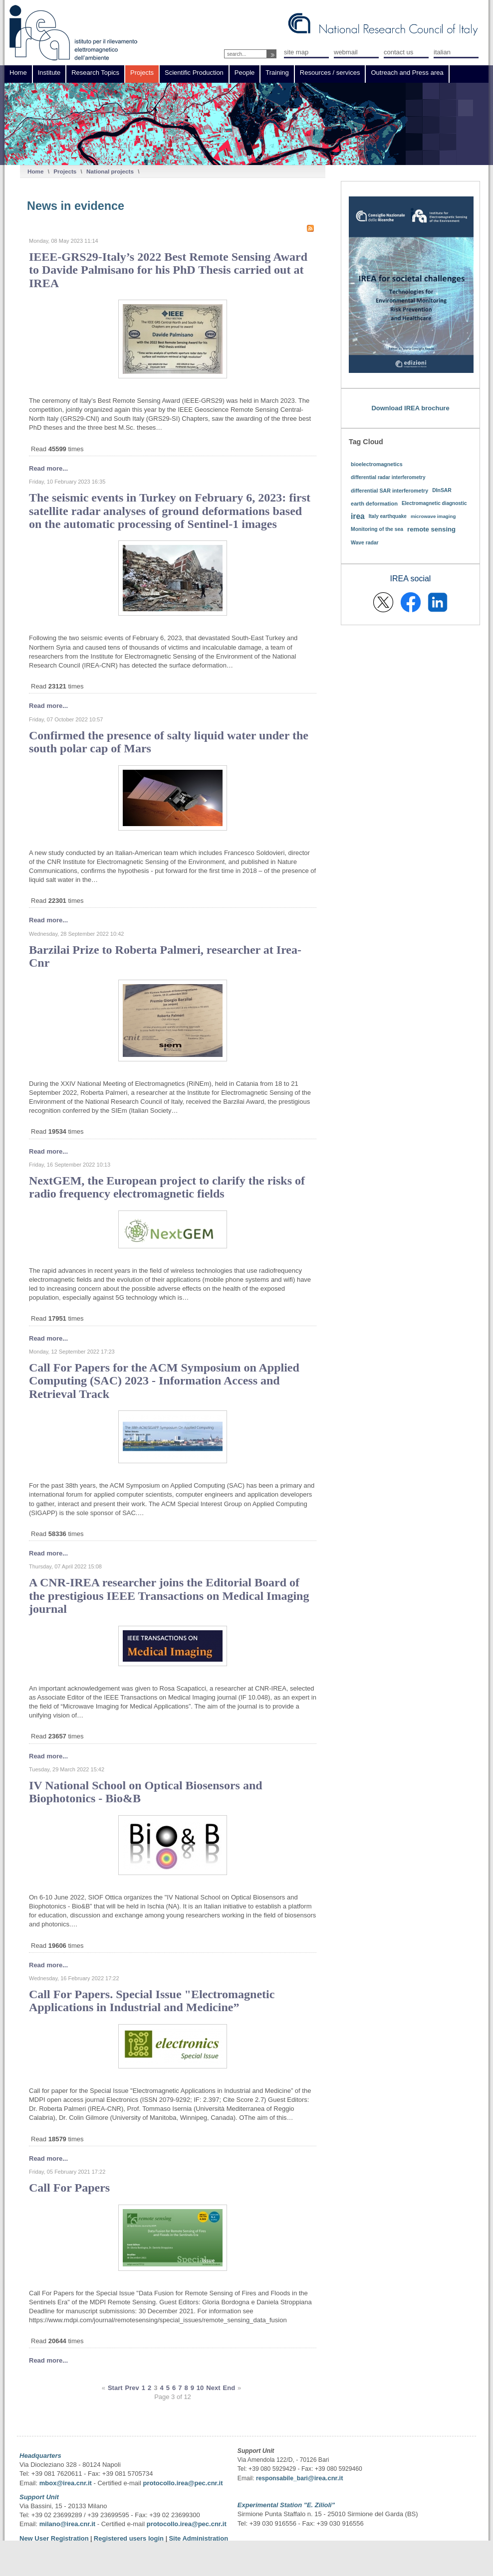 The width and height of the screenshot is (493, 2576). I want to click on Monitoring of the sea, so click(377, 529).